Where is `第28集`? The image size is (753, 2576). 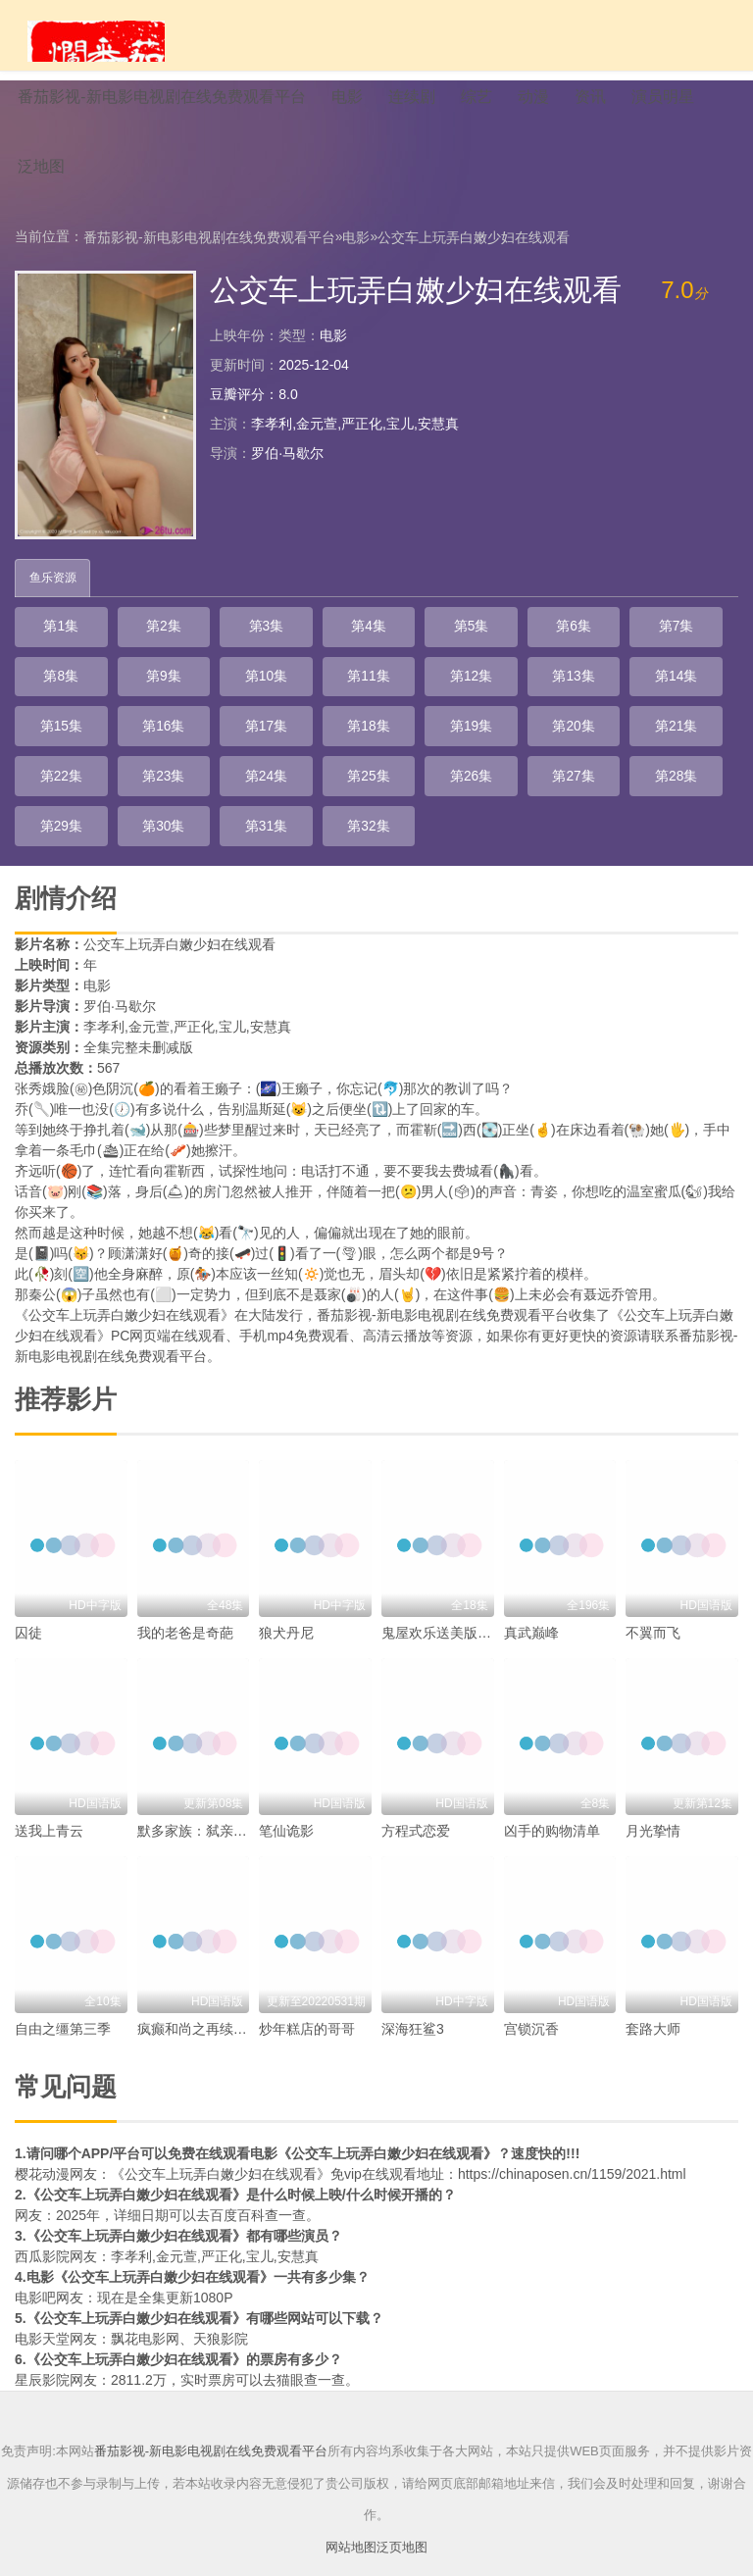 第28集 is located at coordinates (298, 795).